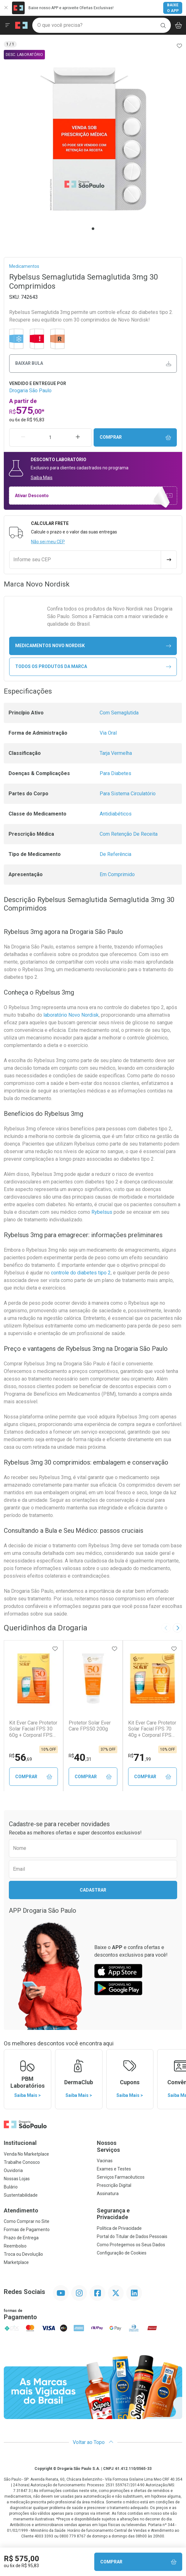 This screenshot has width=186, height=2576. I want to click on Configuração de Cookies [button], so click(121, 2253).